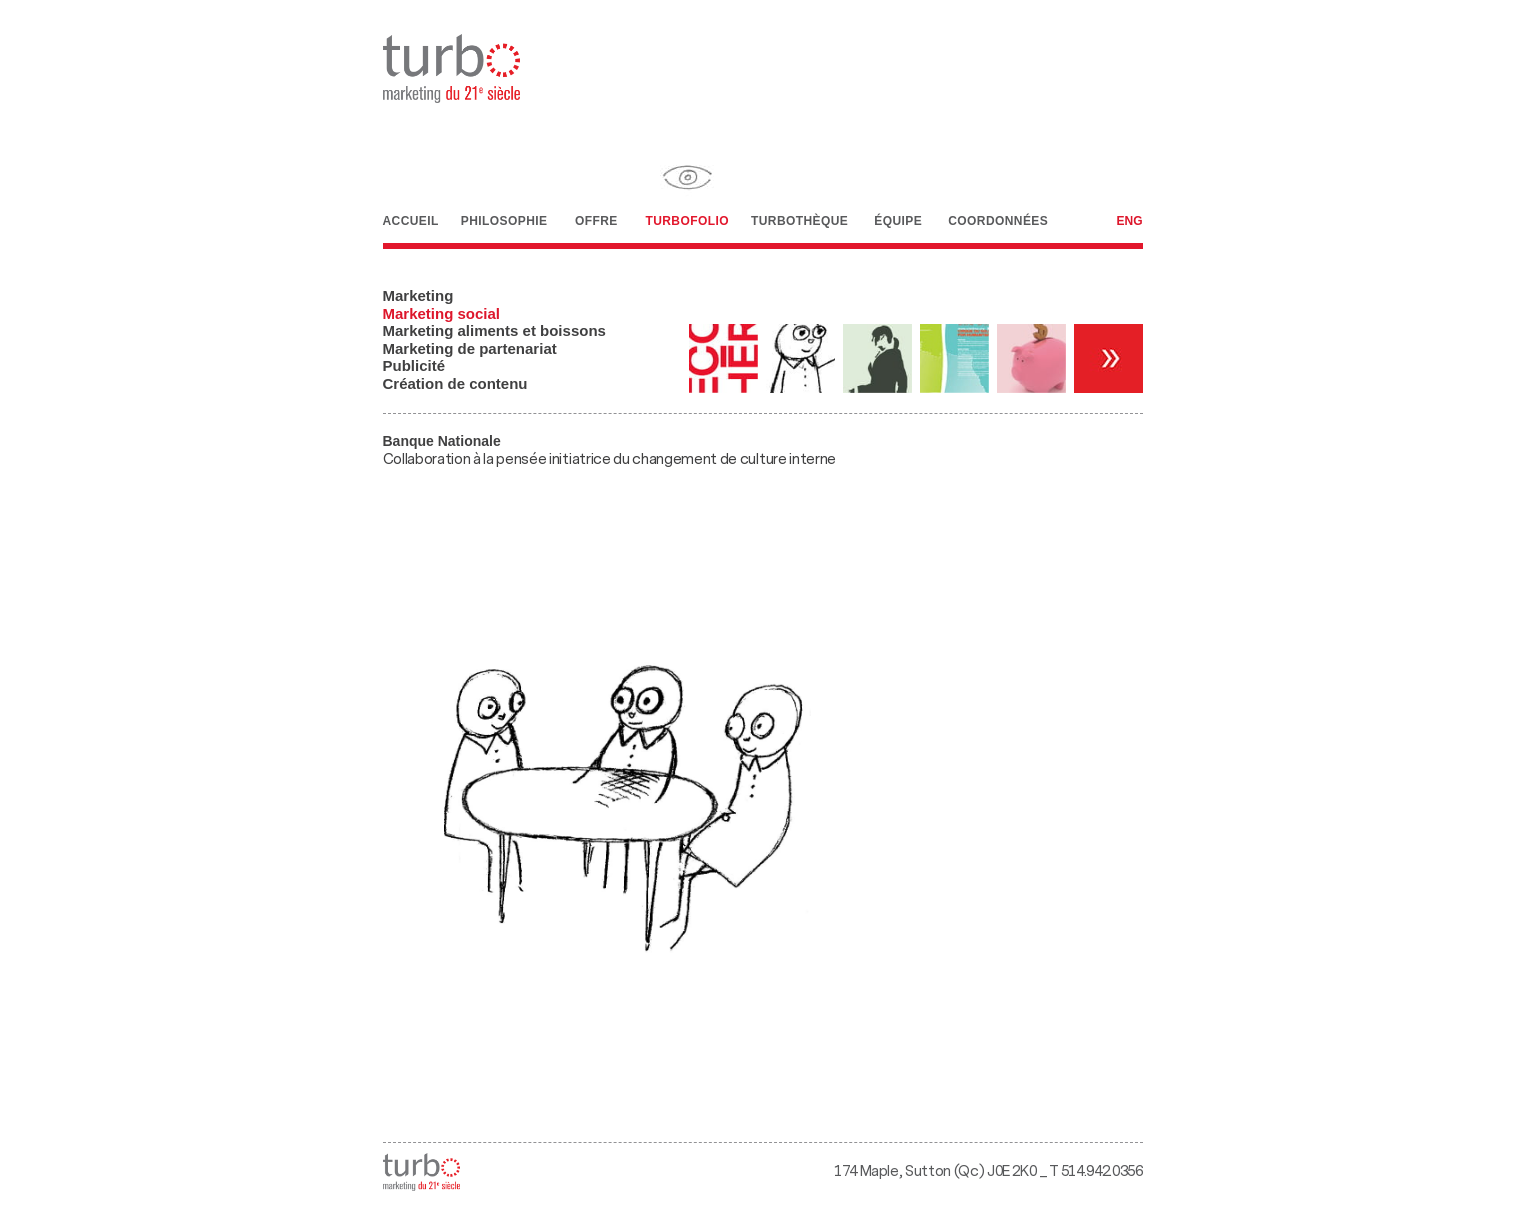 This screenshot has width=1525, height=1225. What do you see at coordinates (1102, 1171) in the screenshot?
I see `514.942.0356` at bounding box center [1102, 1171].